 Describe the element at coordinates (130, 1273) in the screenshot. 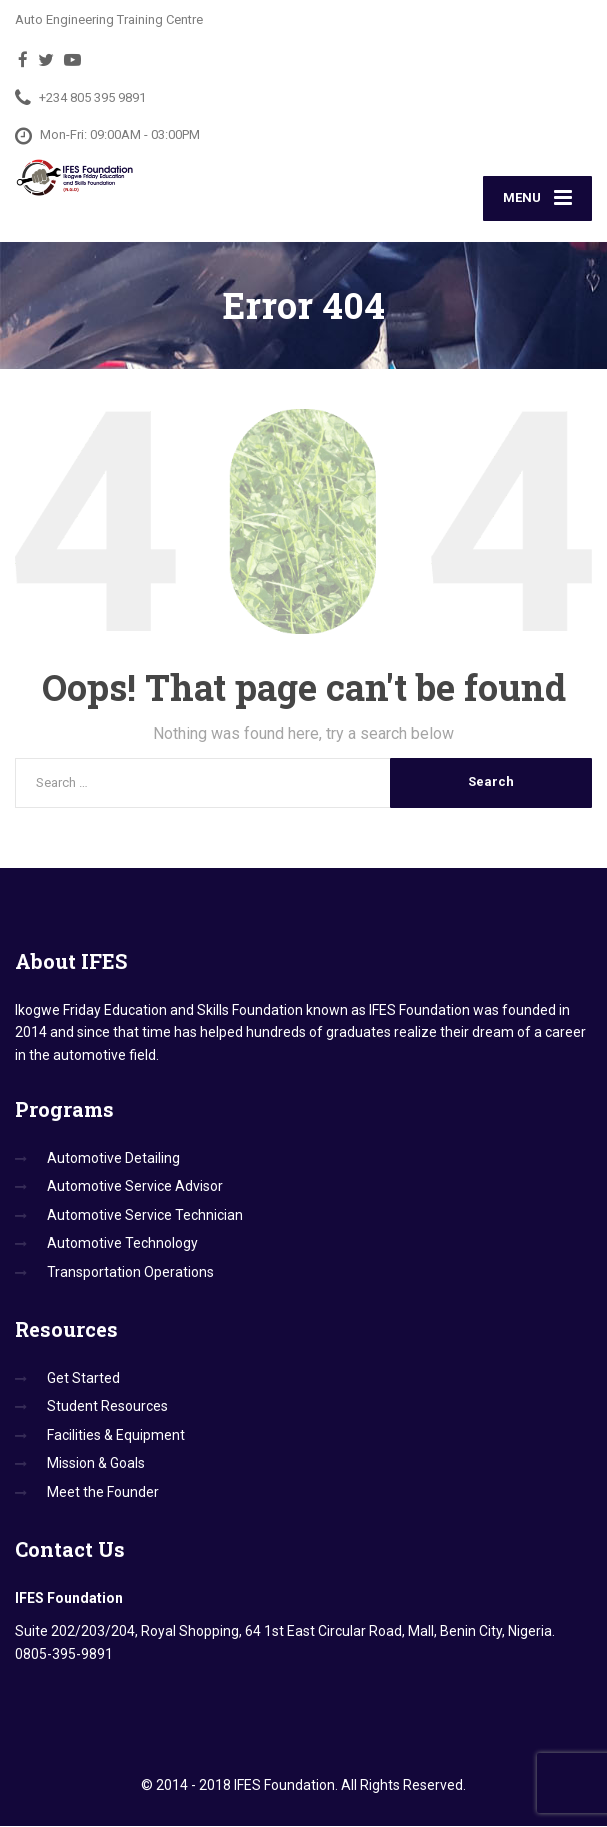

I see `Transportation Operations` at that location.